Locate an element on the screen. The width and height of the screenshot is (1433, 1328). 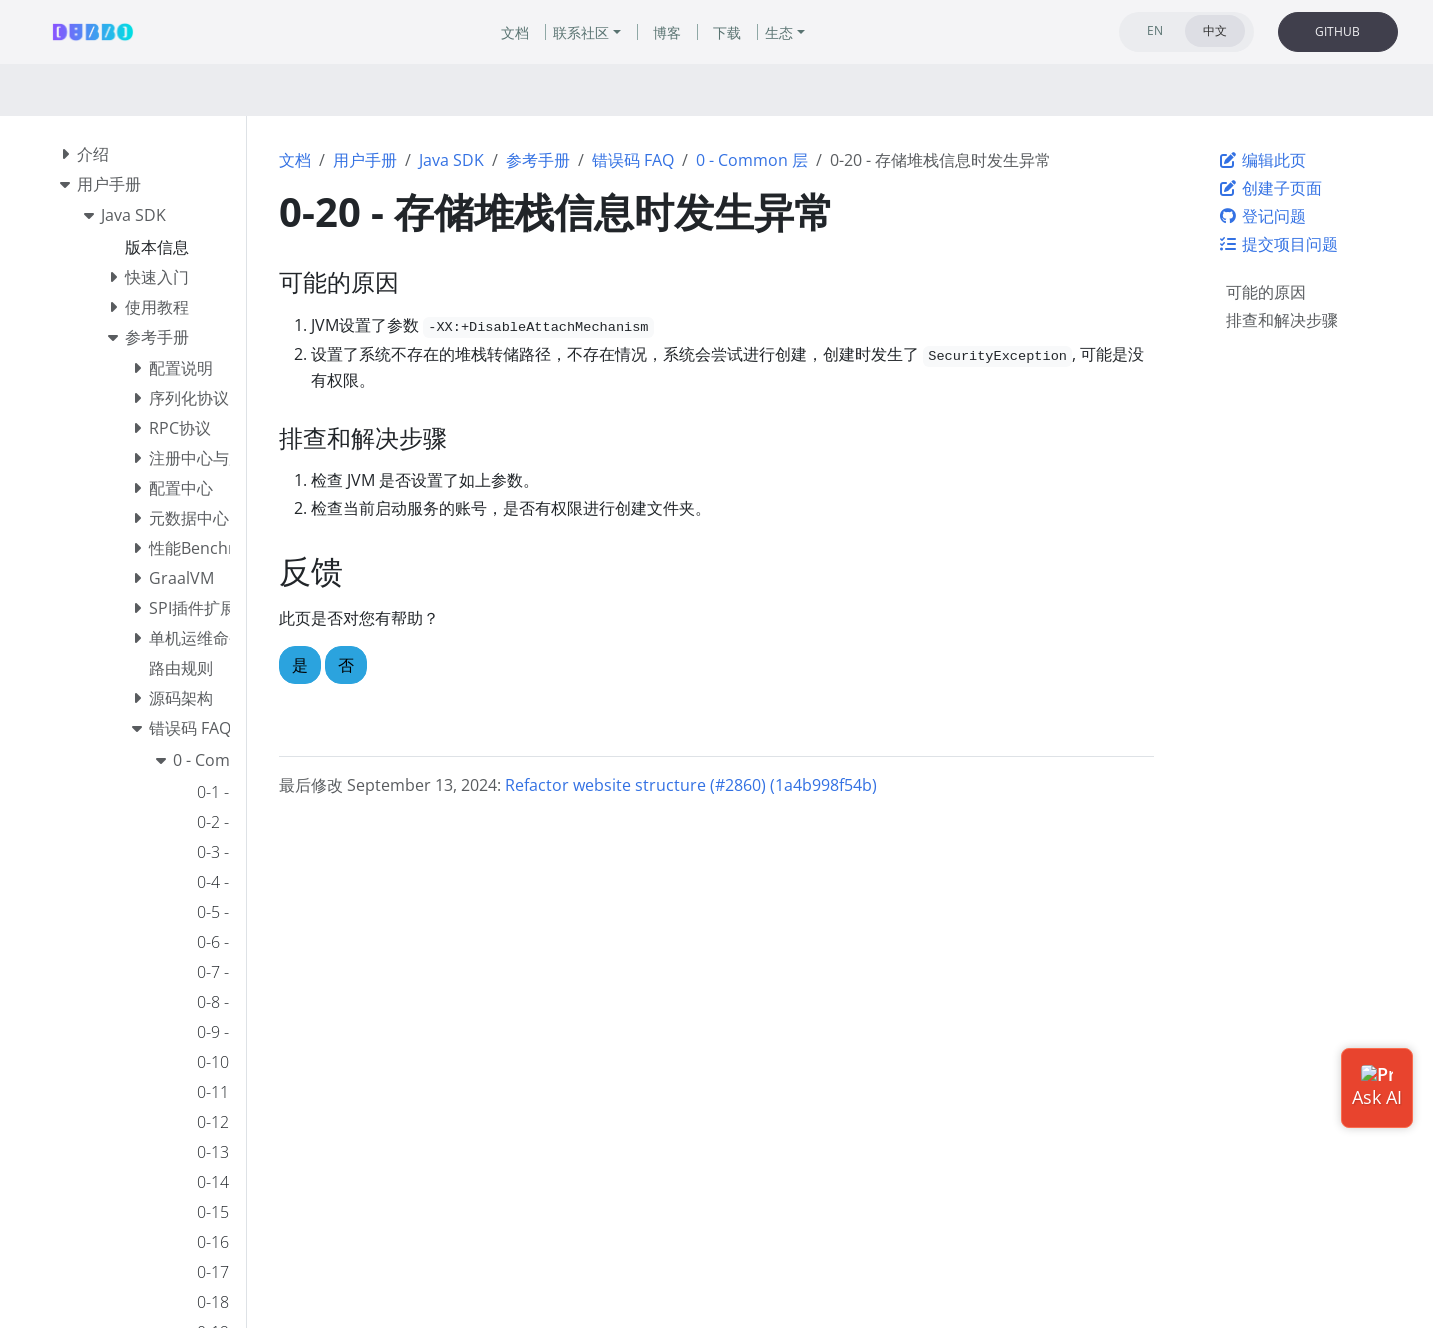
生态 [button] is located at coordinates (779, 32).